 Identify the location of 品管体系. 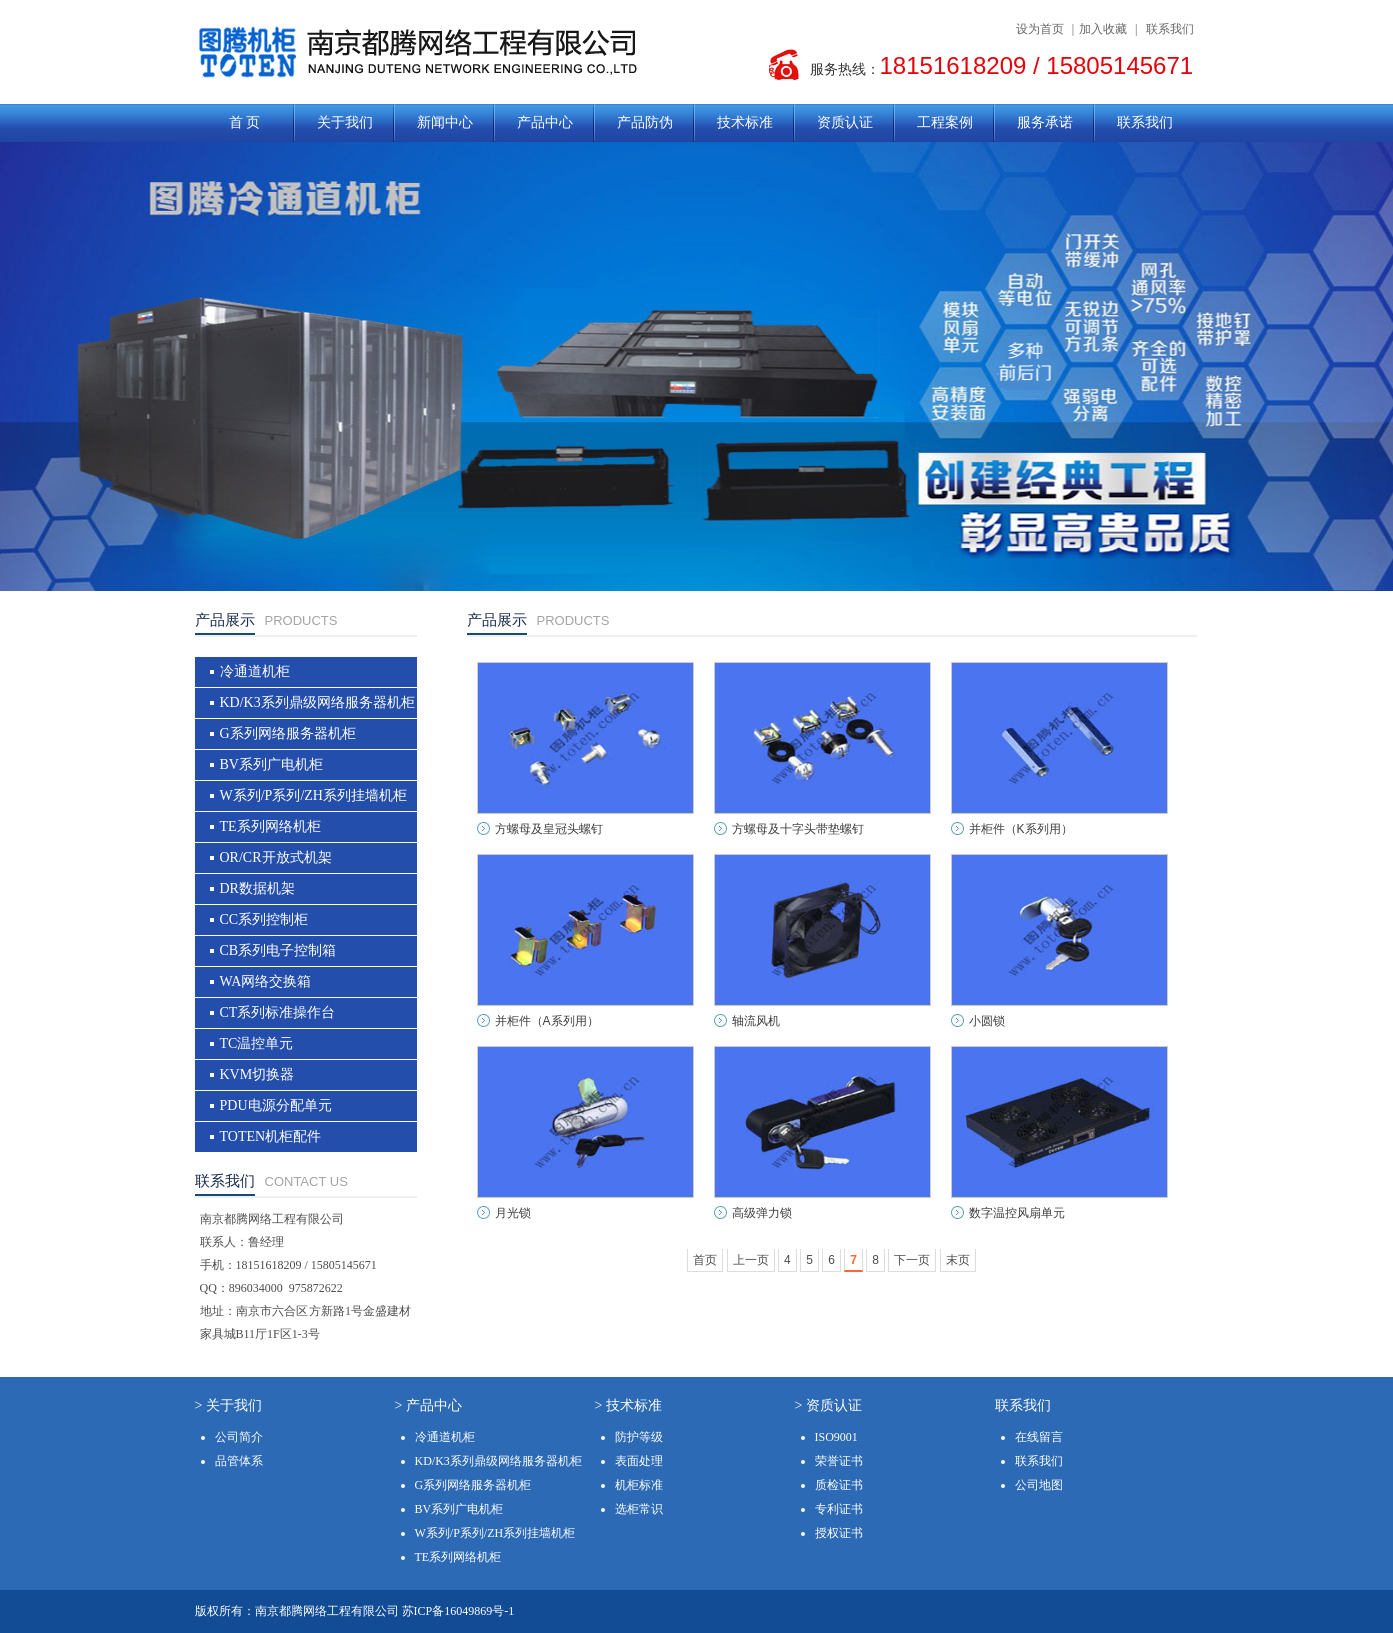
(239, 1461).